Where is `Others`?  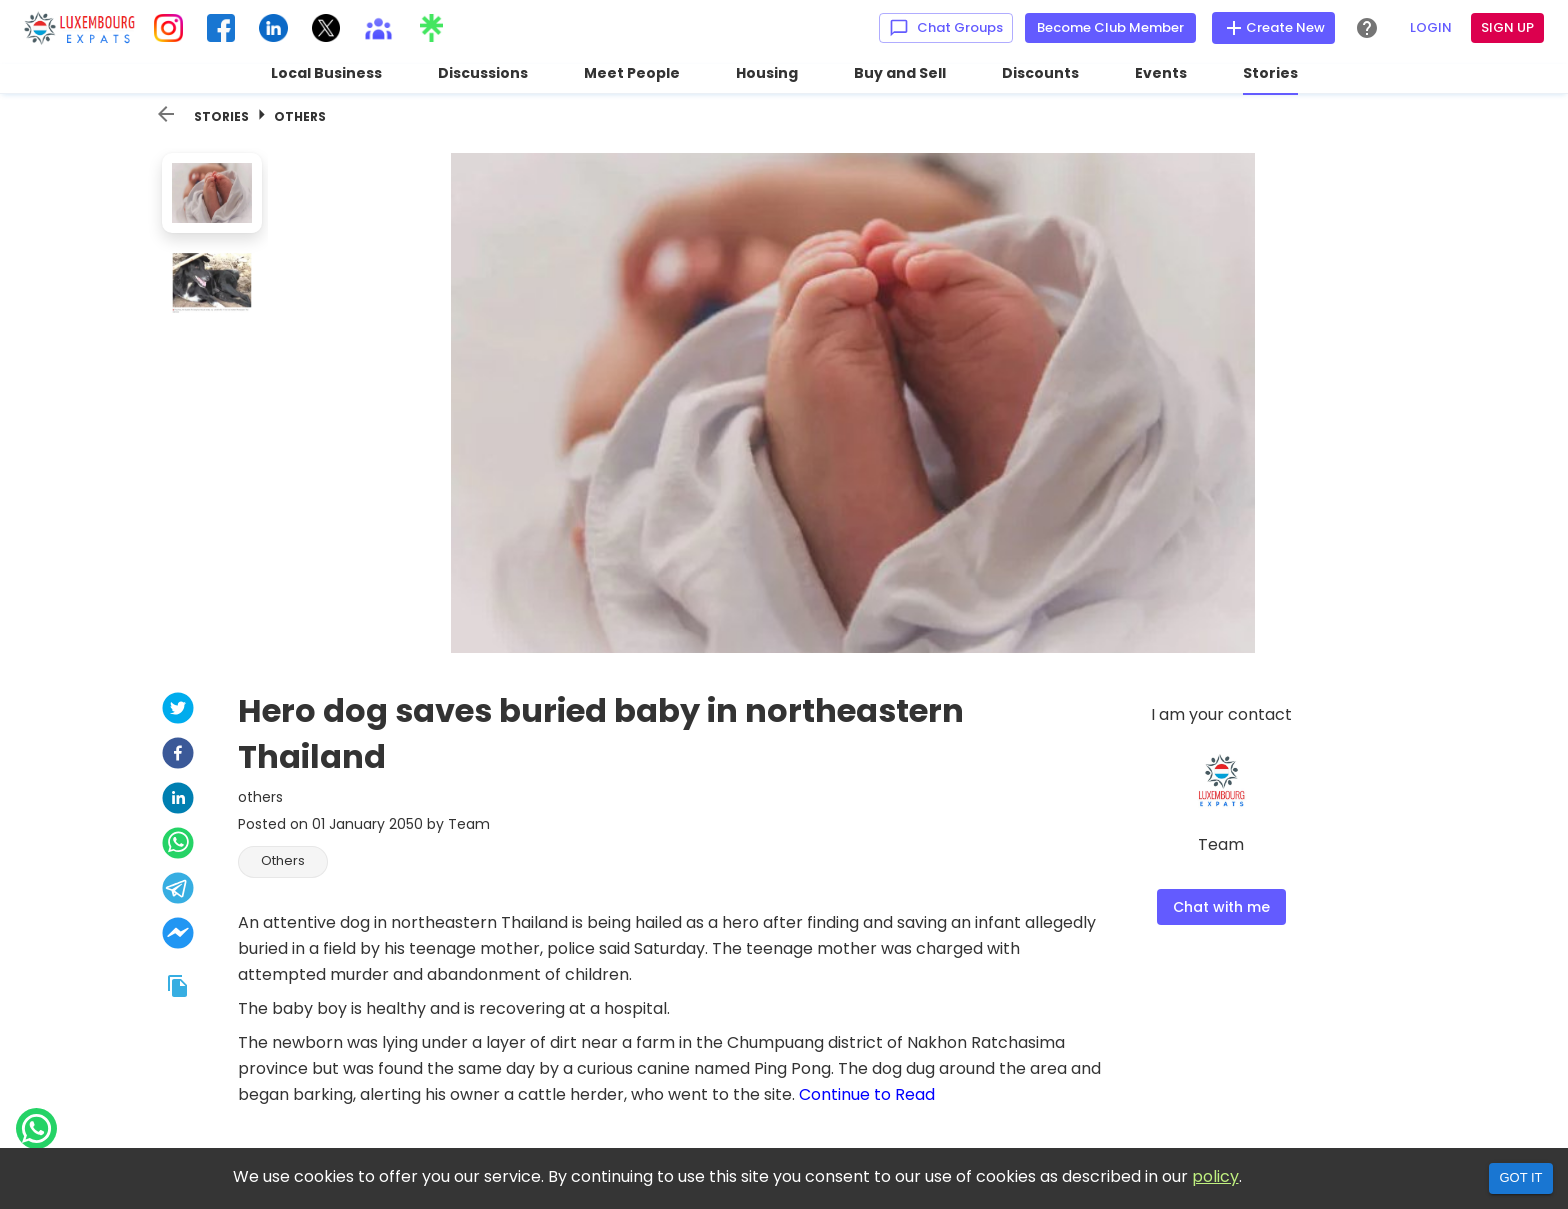 Others is located at coordinates (300, 116).